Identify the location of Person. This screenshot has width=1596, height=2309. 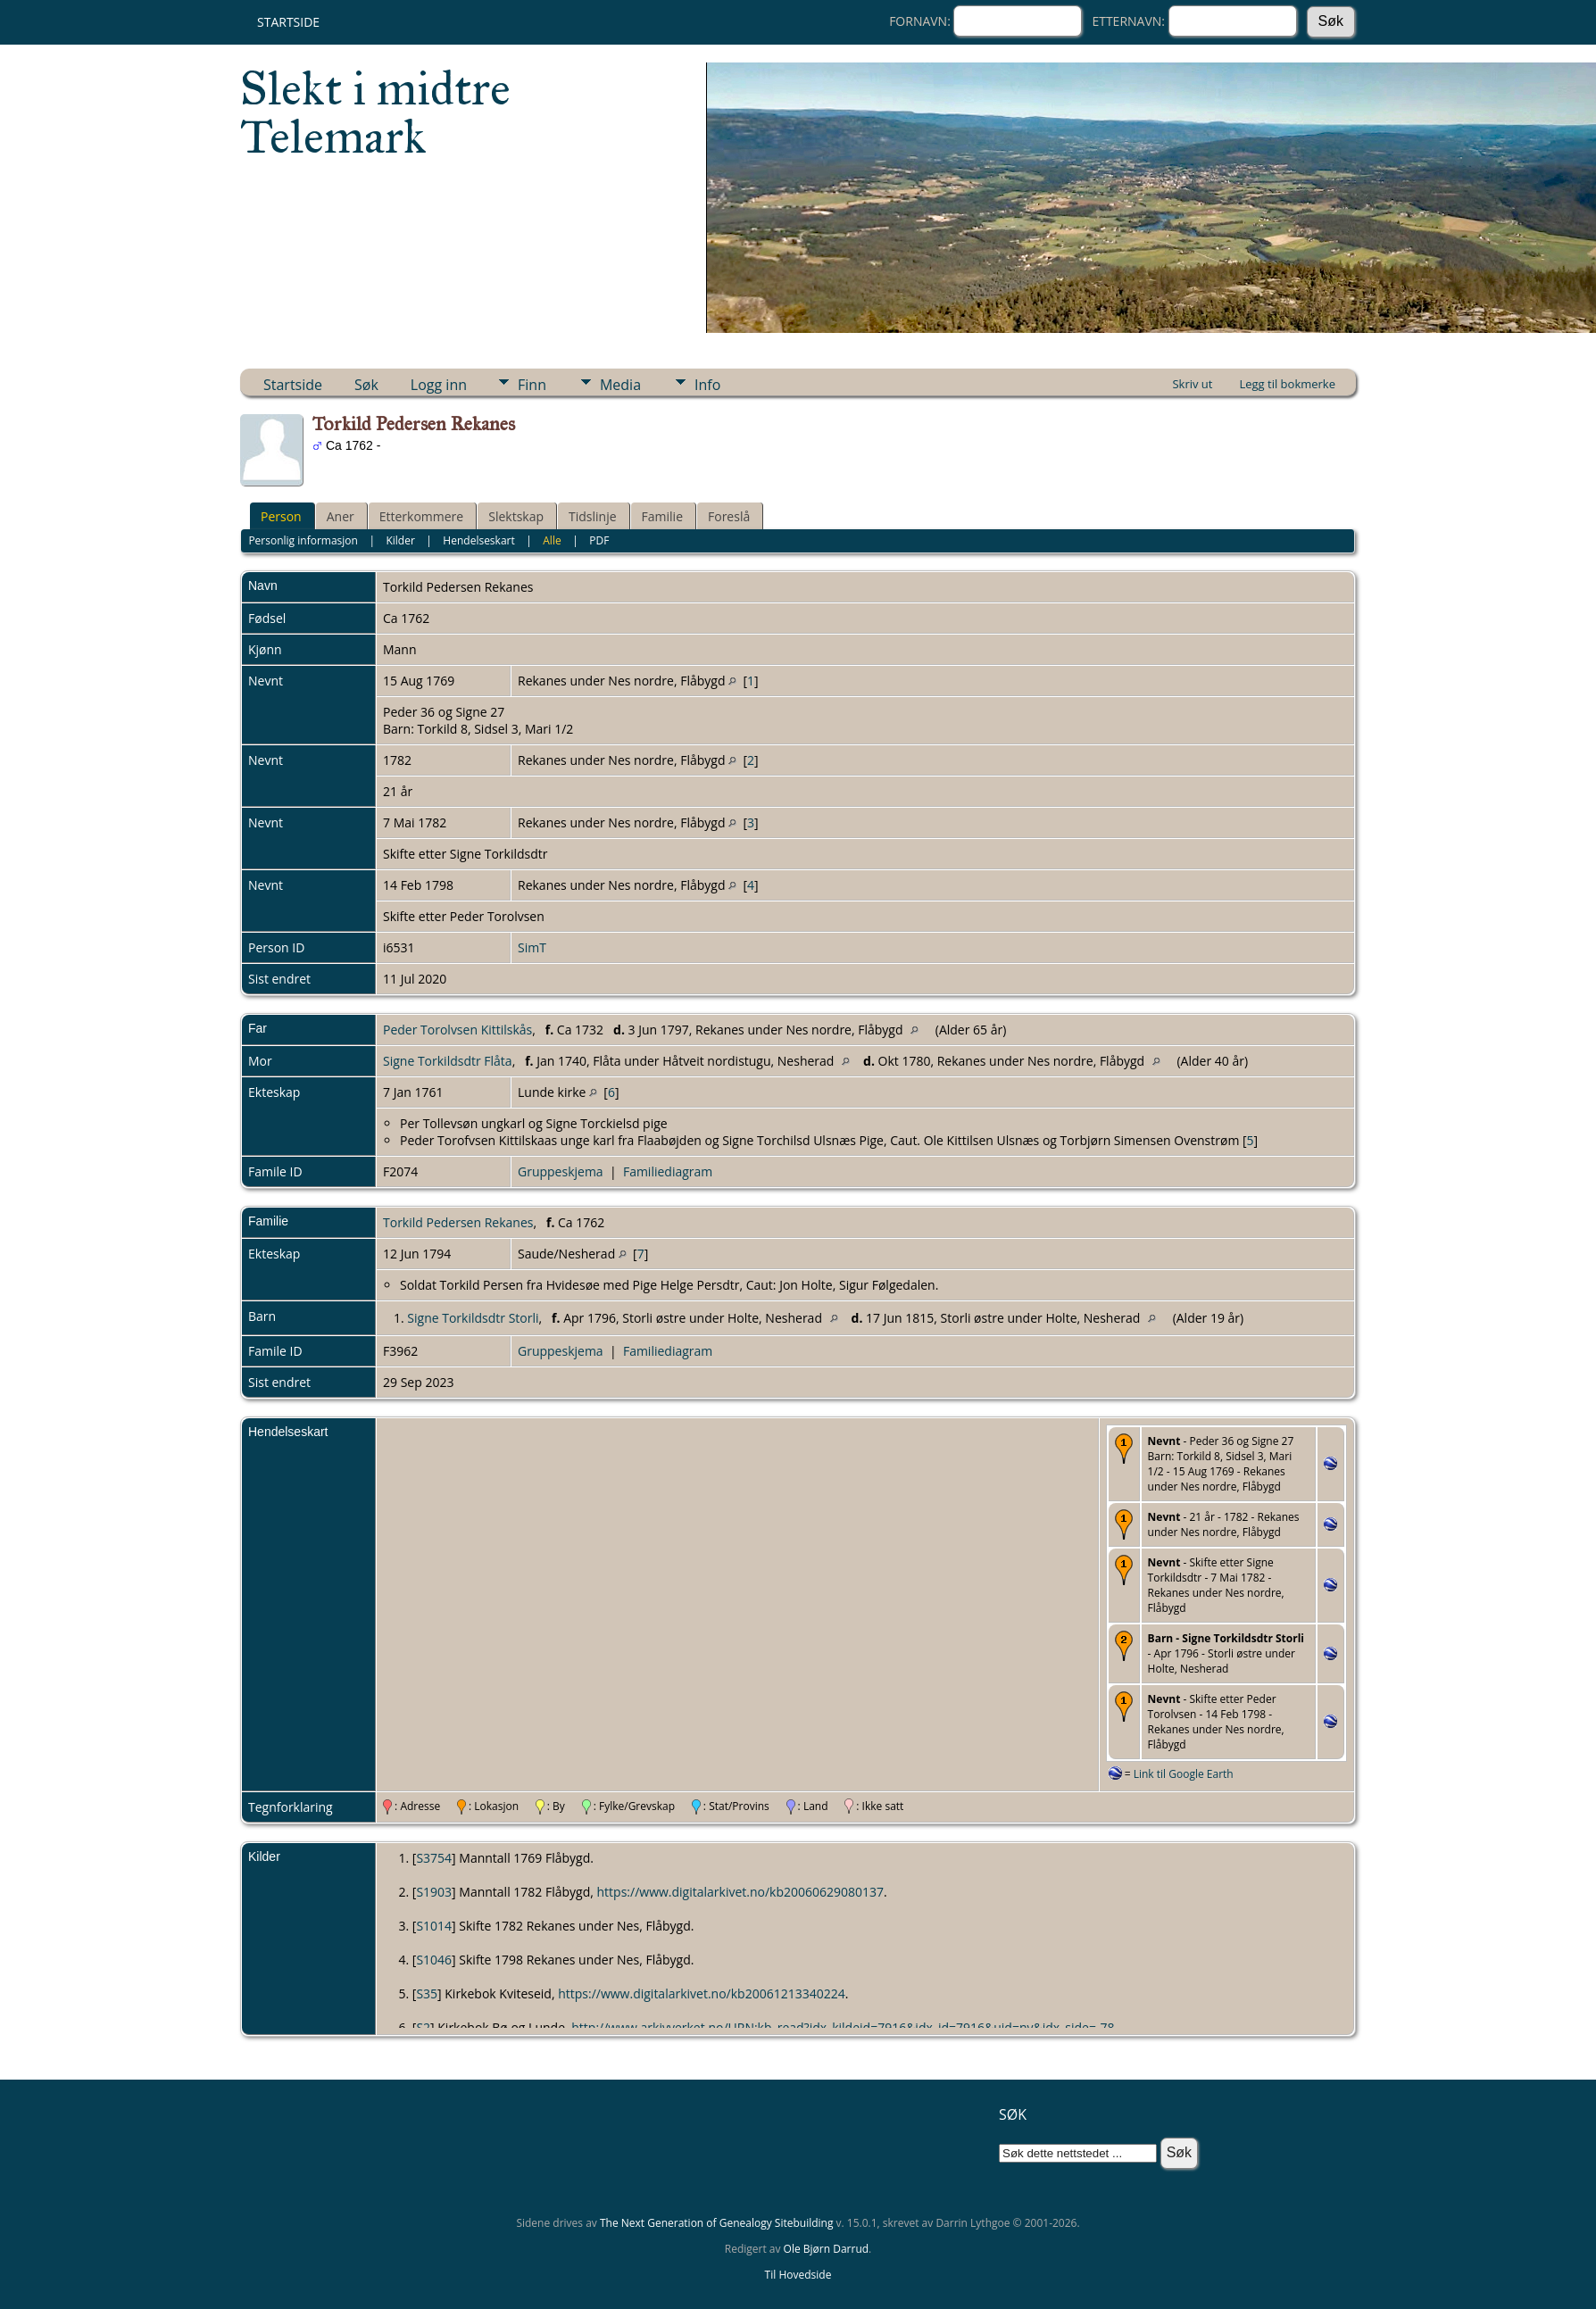
(281, 516).